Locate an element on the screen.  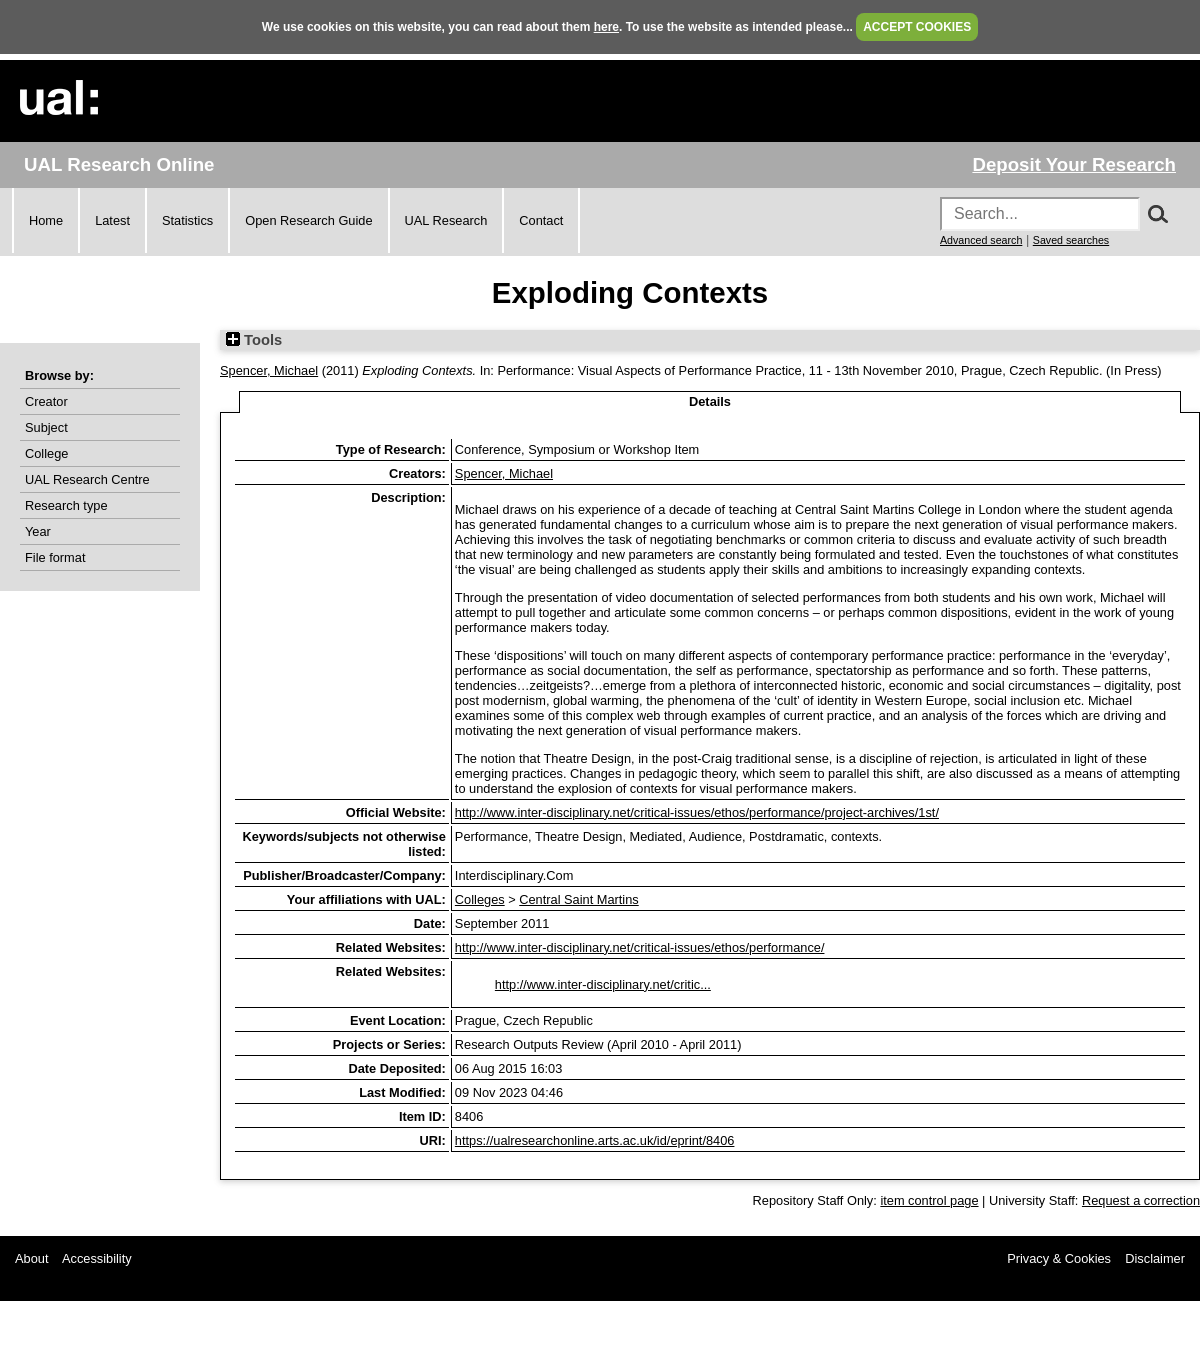
UAL Research is located at coordinates (446, 220).